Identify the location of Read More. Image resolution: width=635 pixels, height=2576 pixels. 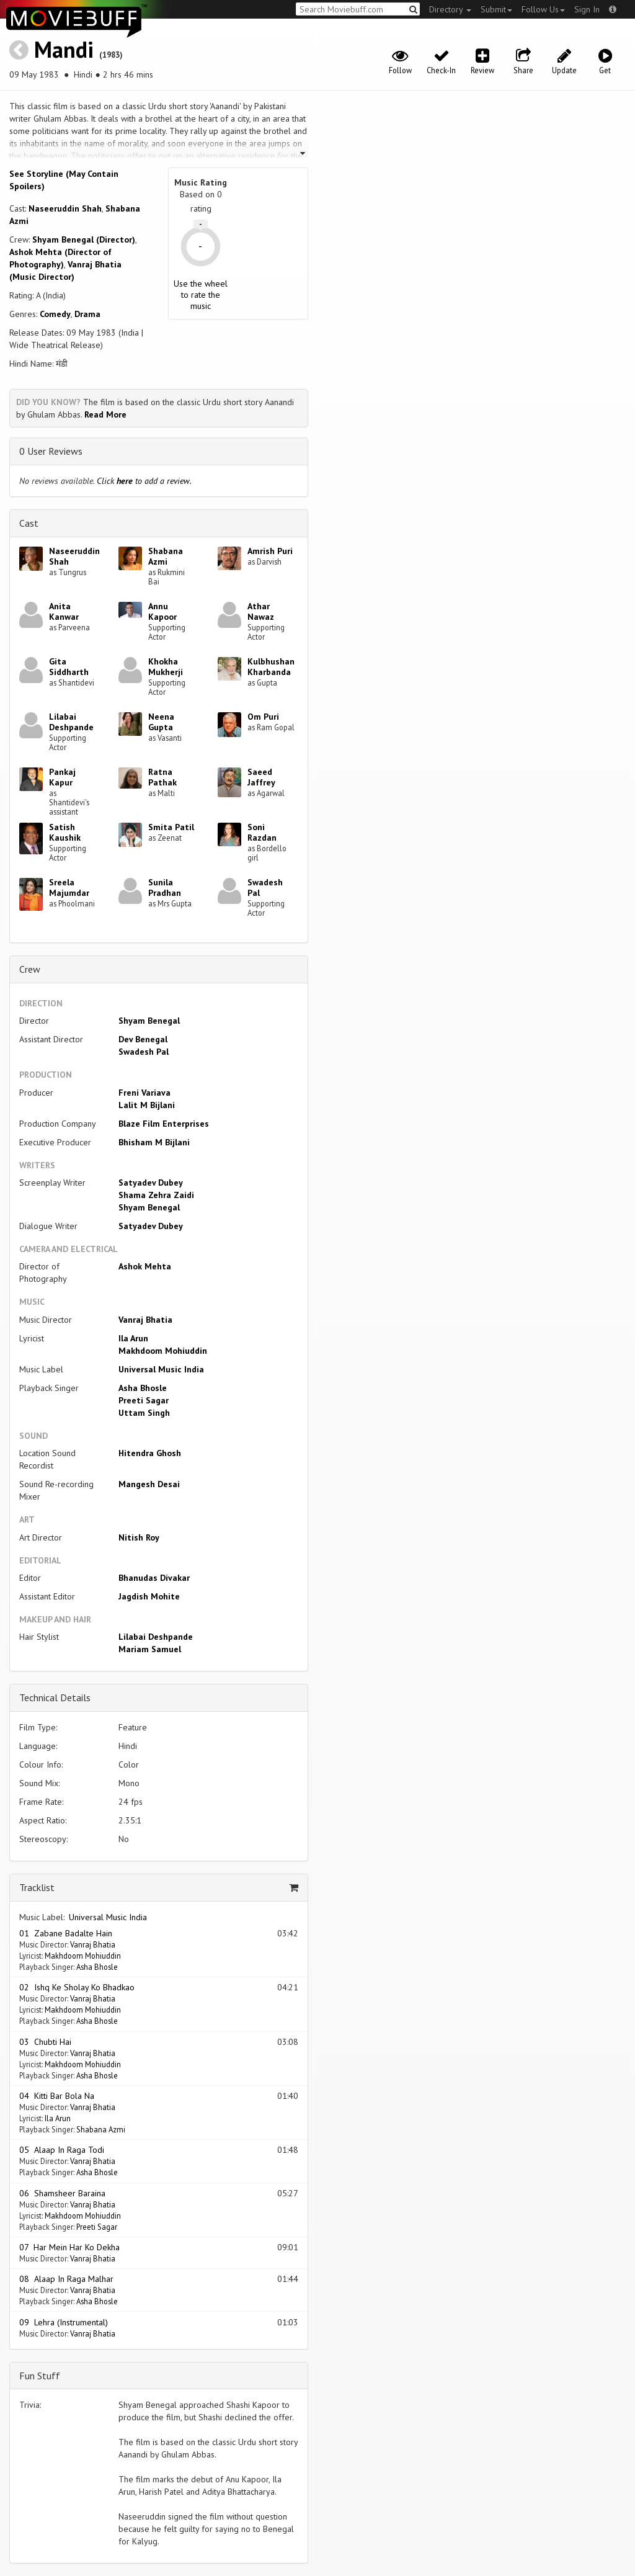
(105, 414).